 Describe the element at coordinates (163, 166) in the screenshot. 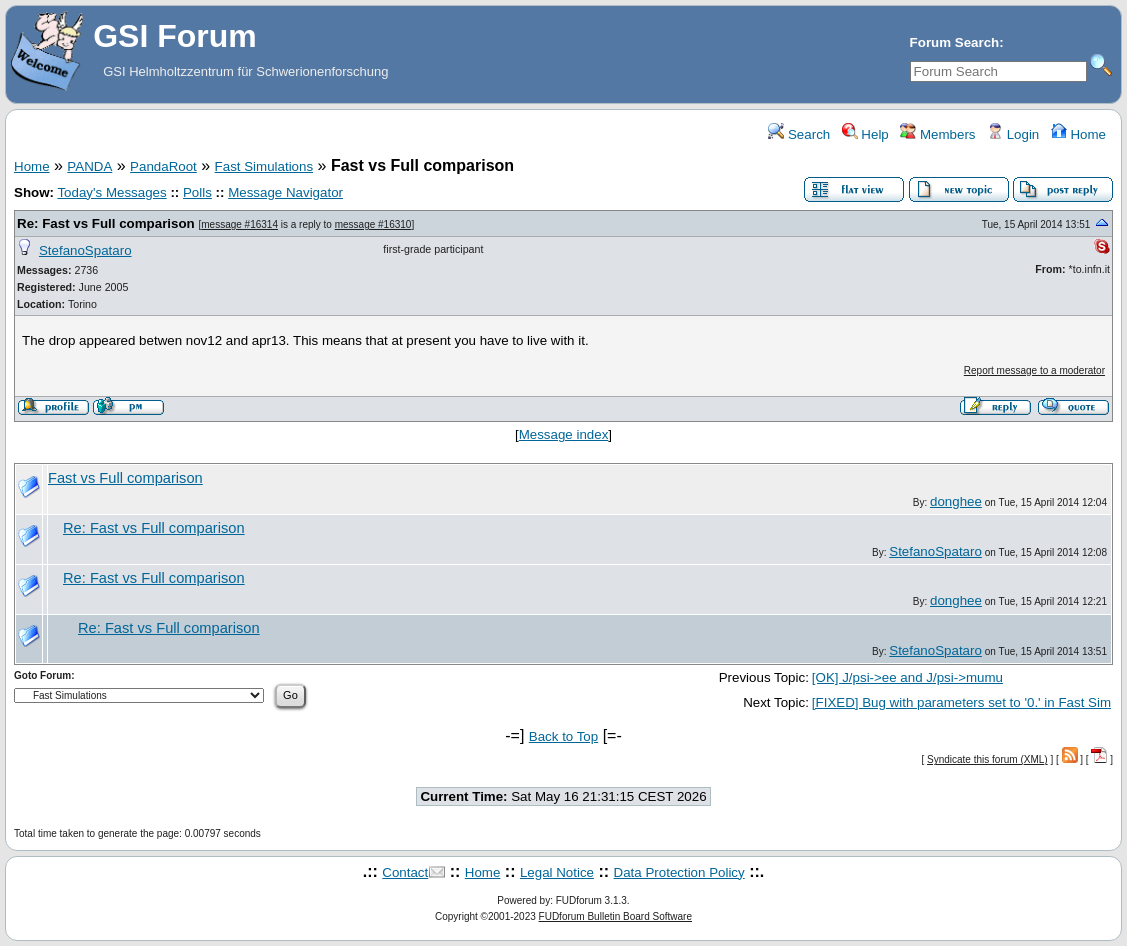

I see `PandaRoot` at that location.